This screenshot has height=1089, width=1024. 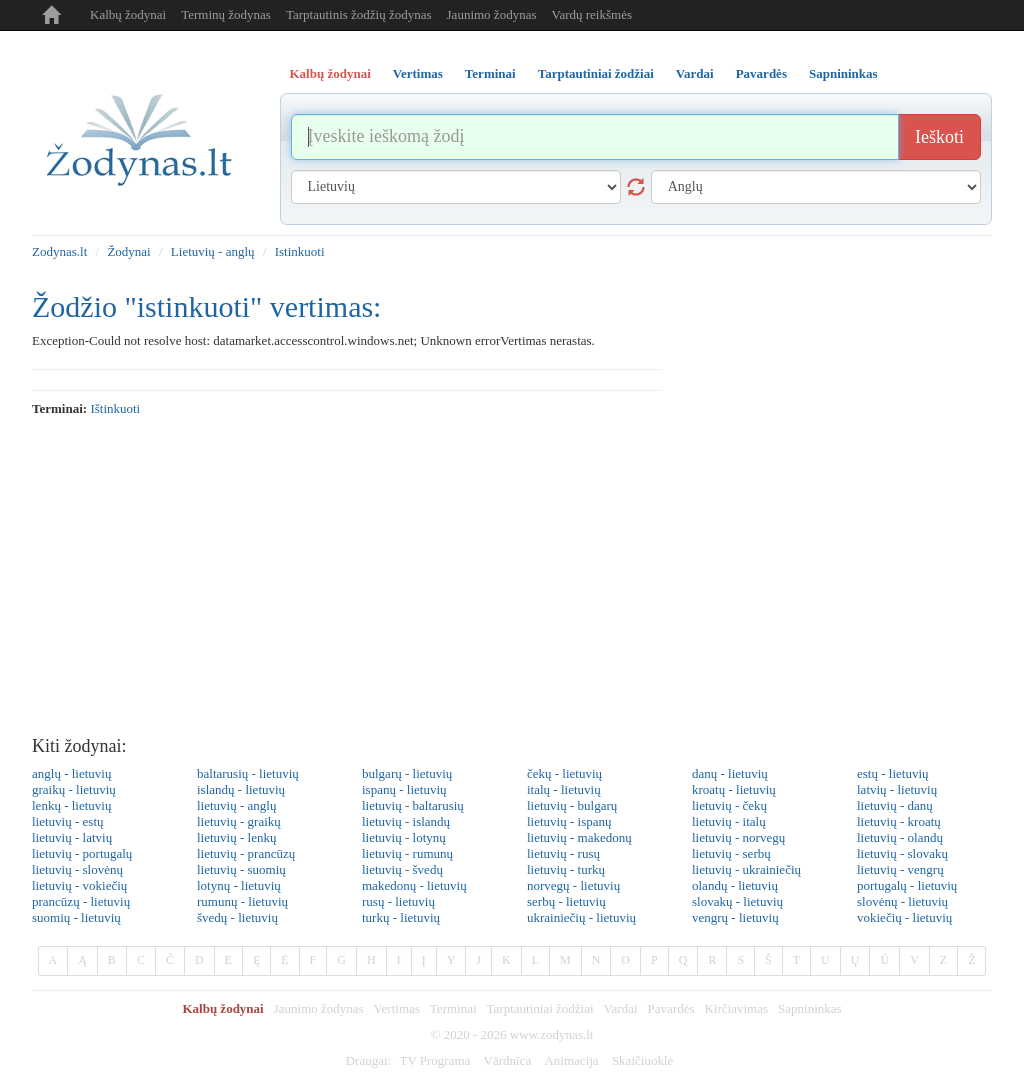 What do you see at coordinates (239, 885) in the screenshot?
I see `lotynų - lietuvių` at bounding box center [239, 885].